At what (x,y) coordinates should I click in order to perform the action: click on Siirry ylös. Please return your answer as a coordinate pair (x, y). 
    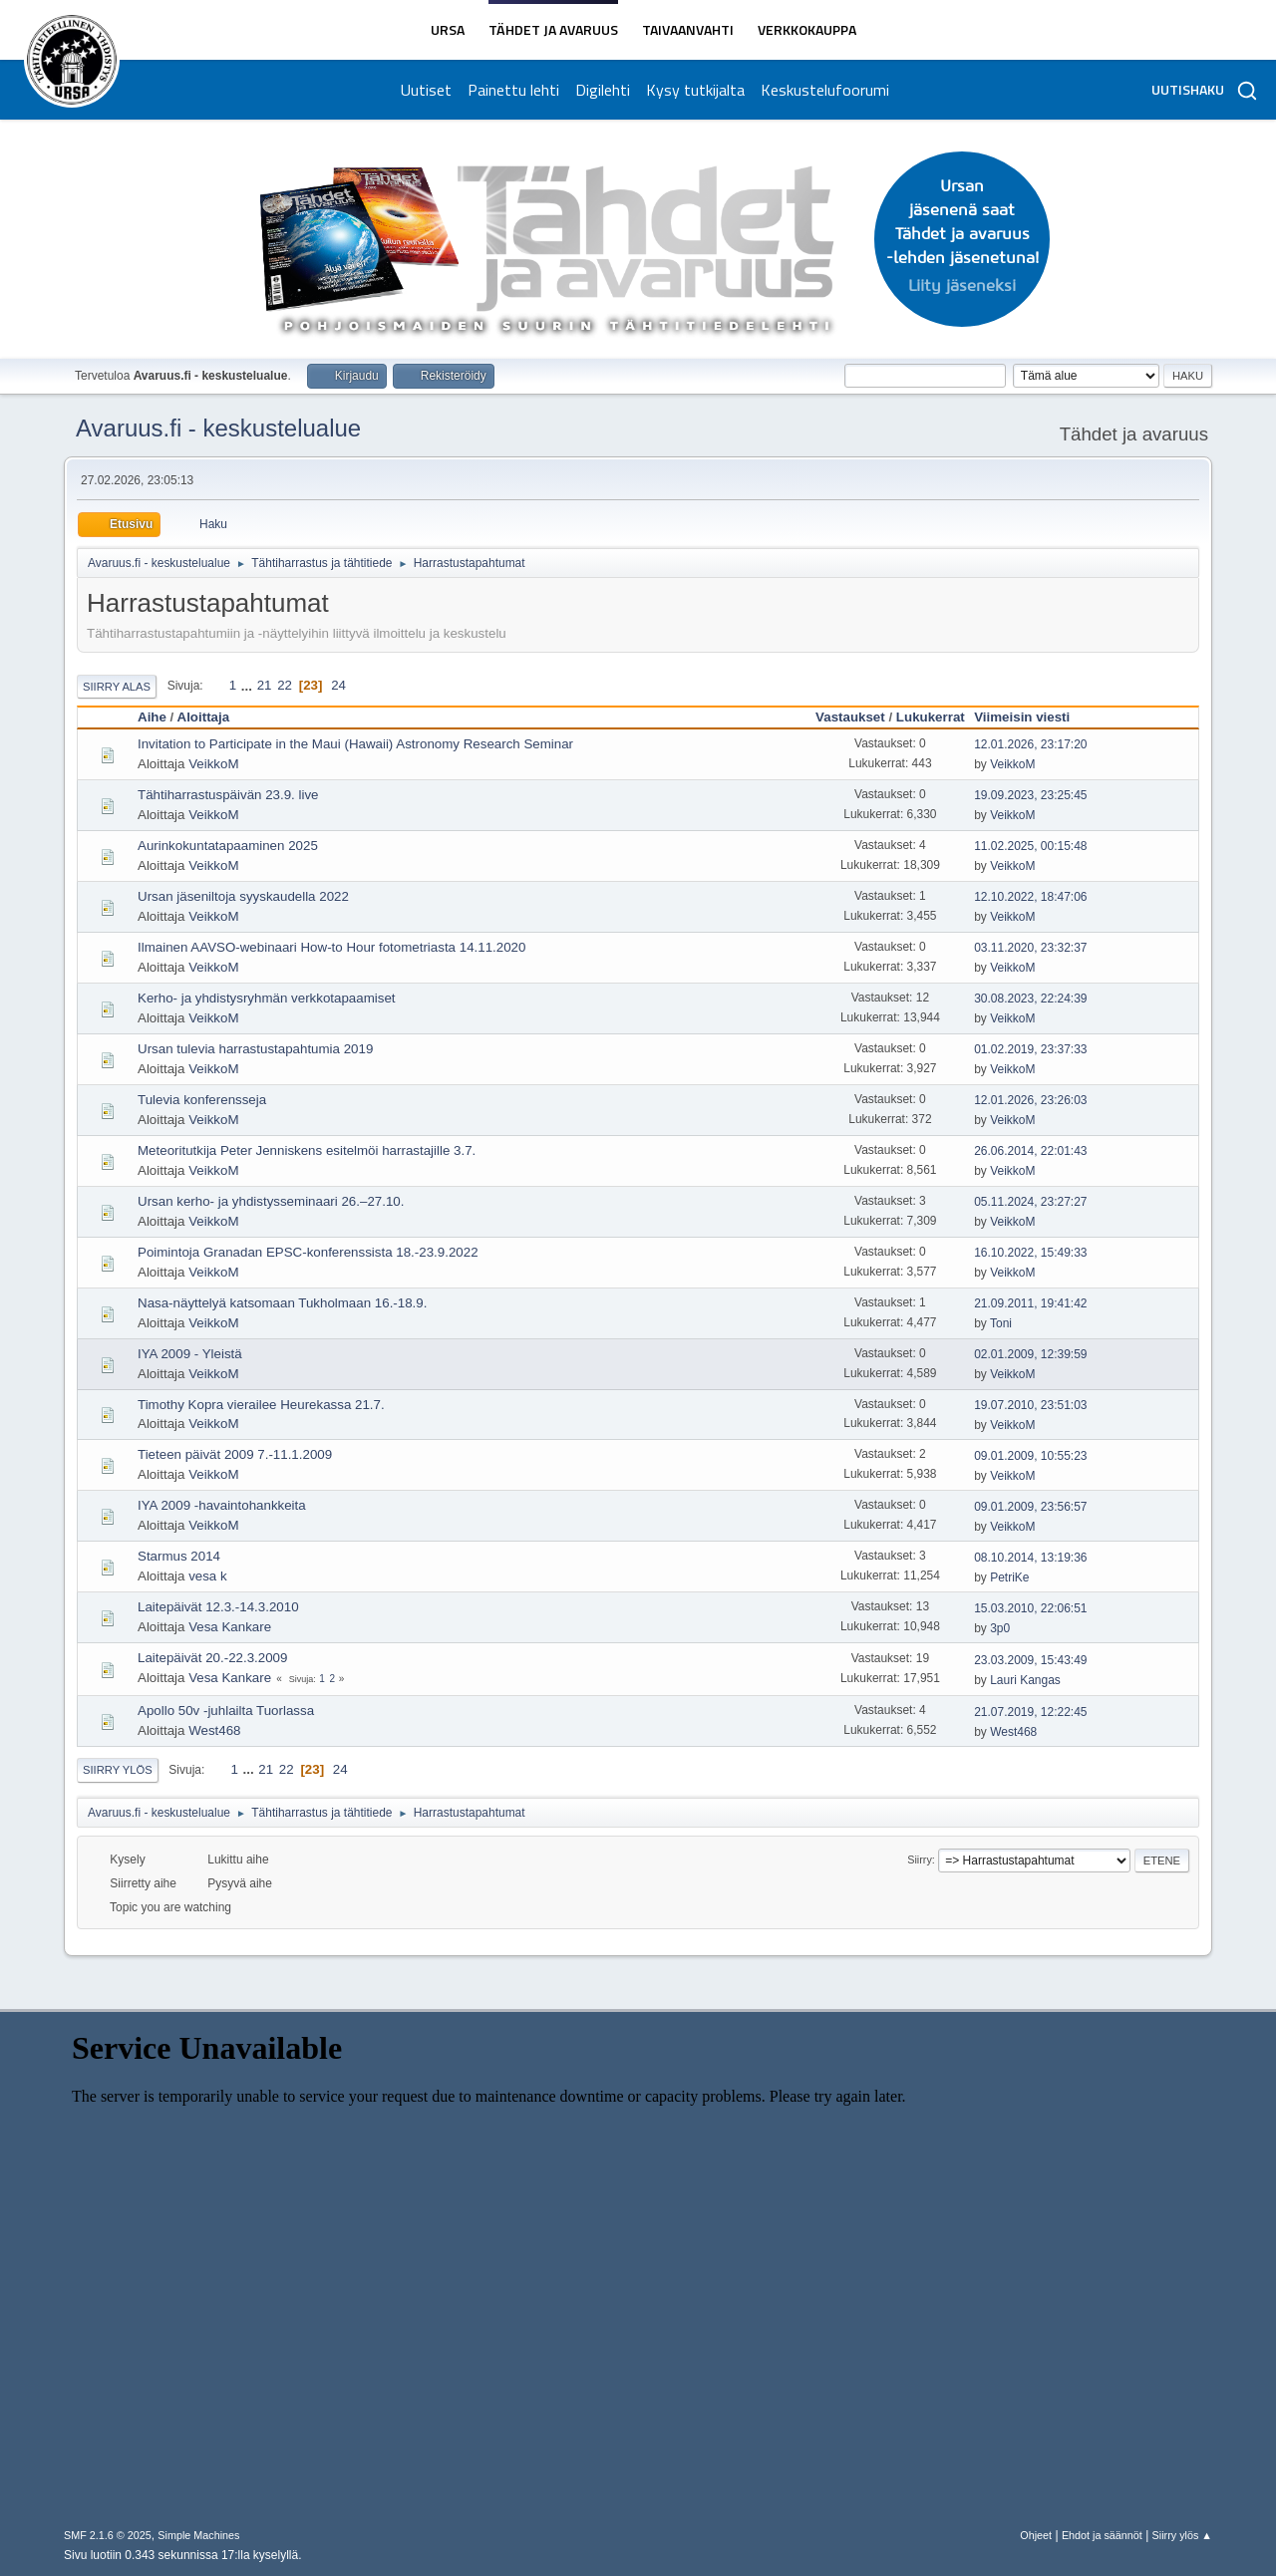
    Looking at the image, I should click on (118, 1770).